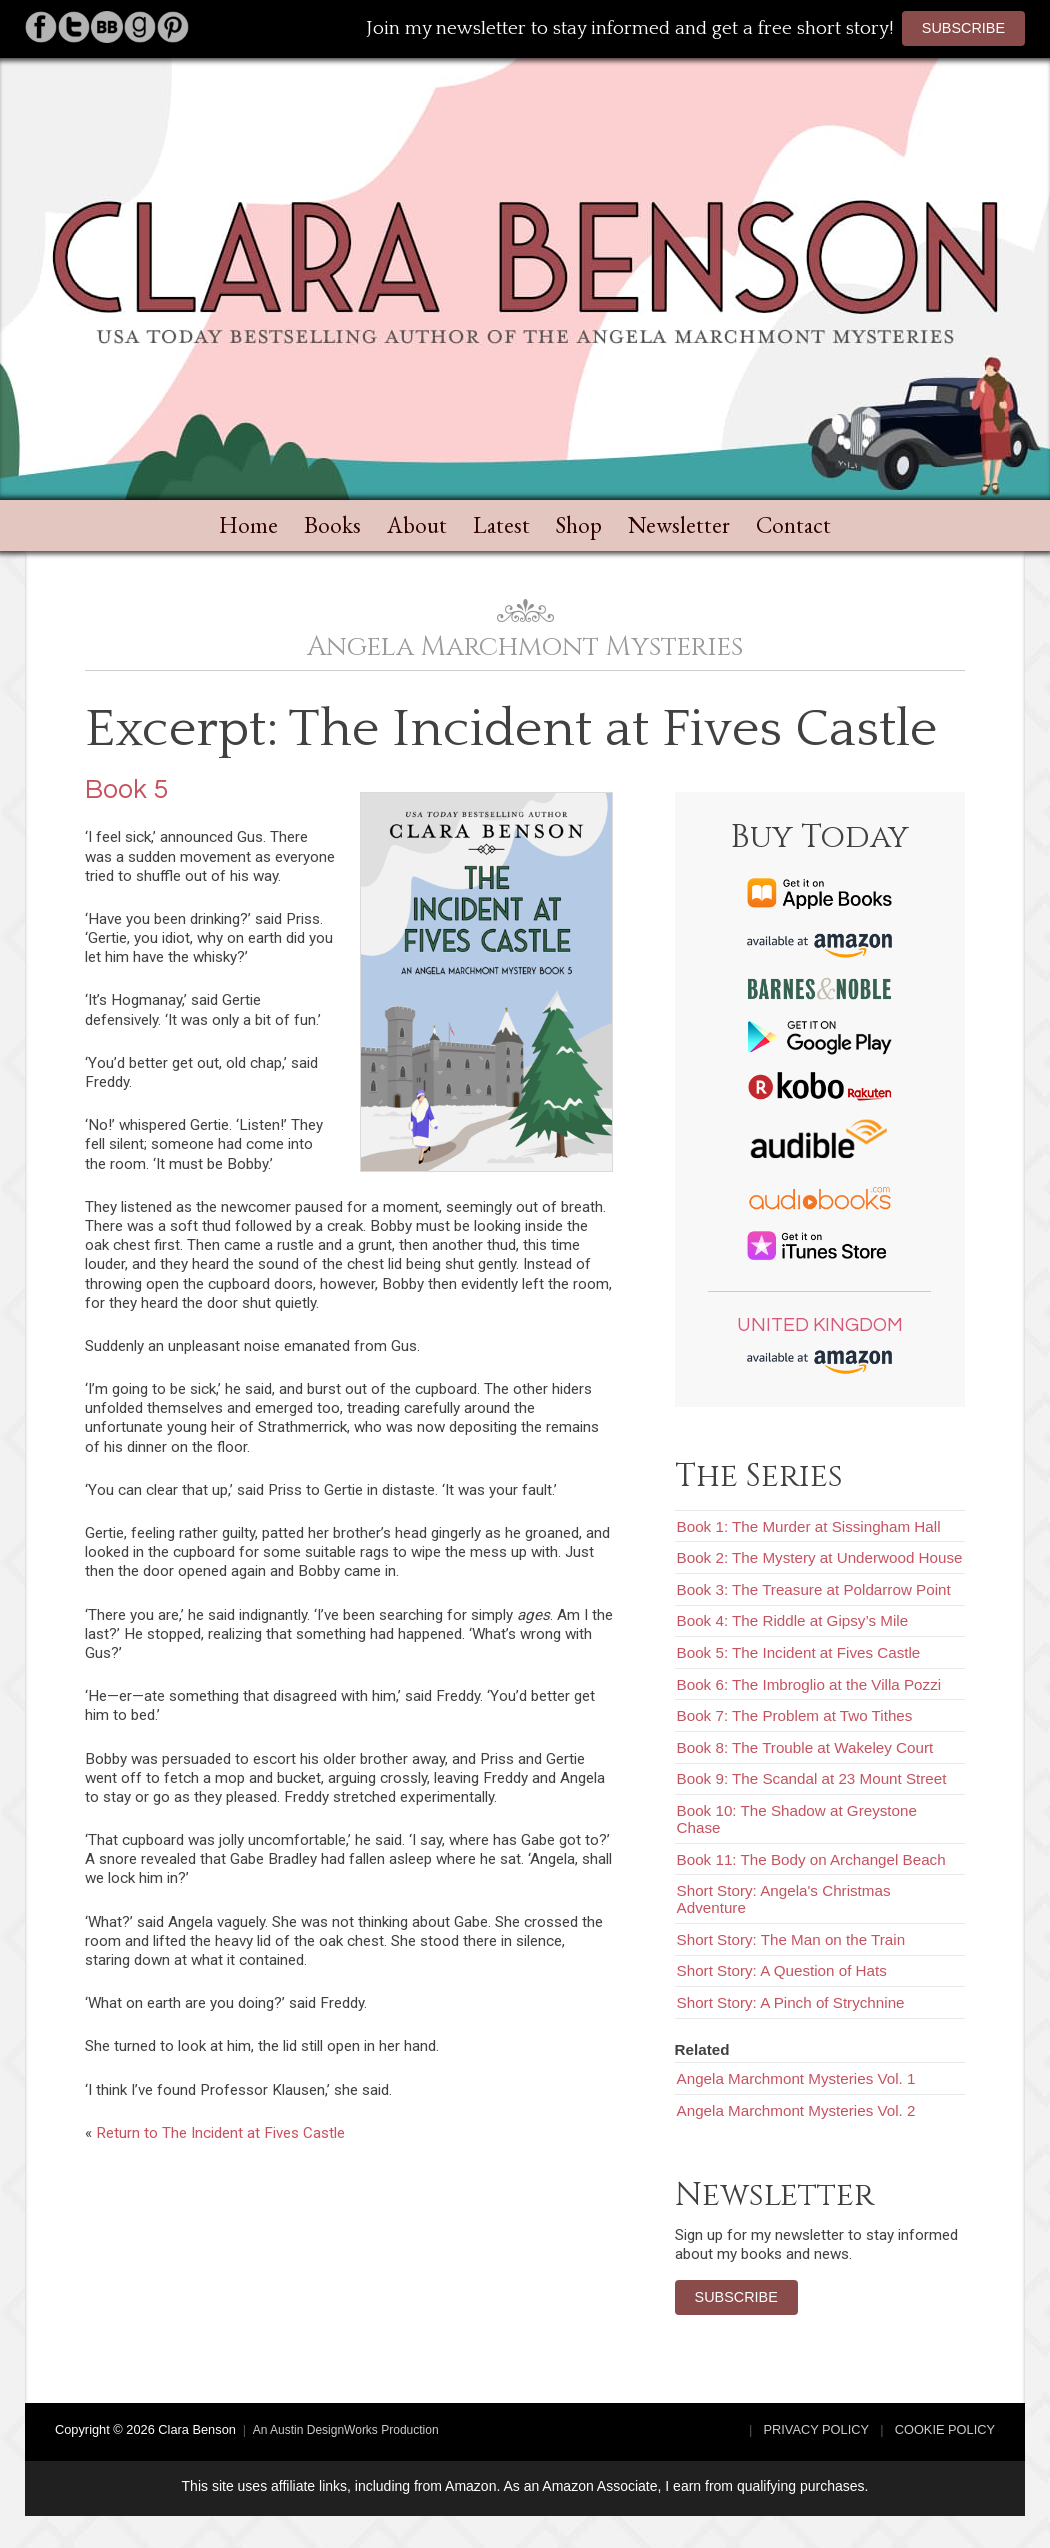 Image resolution: width=1050 pixels, height=2548 pixels. I want to click on Book 5: The Incident at Fives Castle, so click(799, 1652).